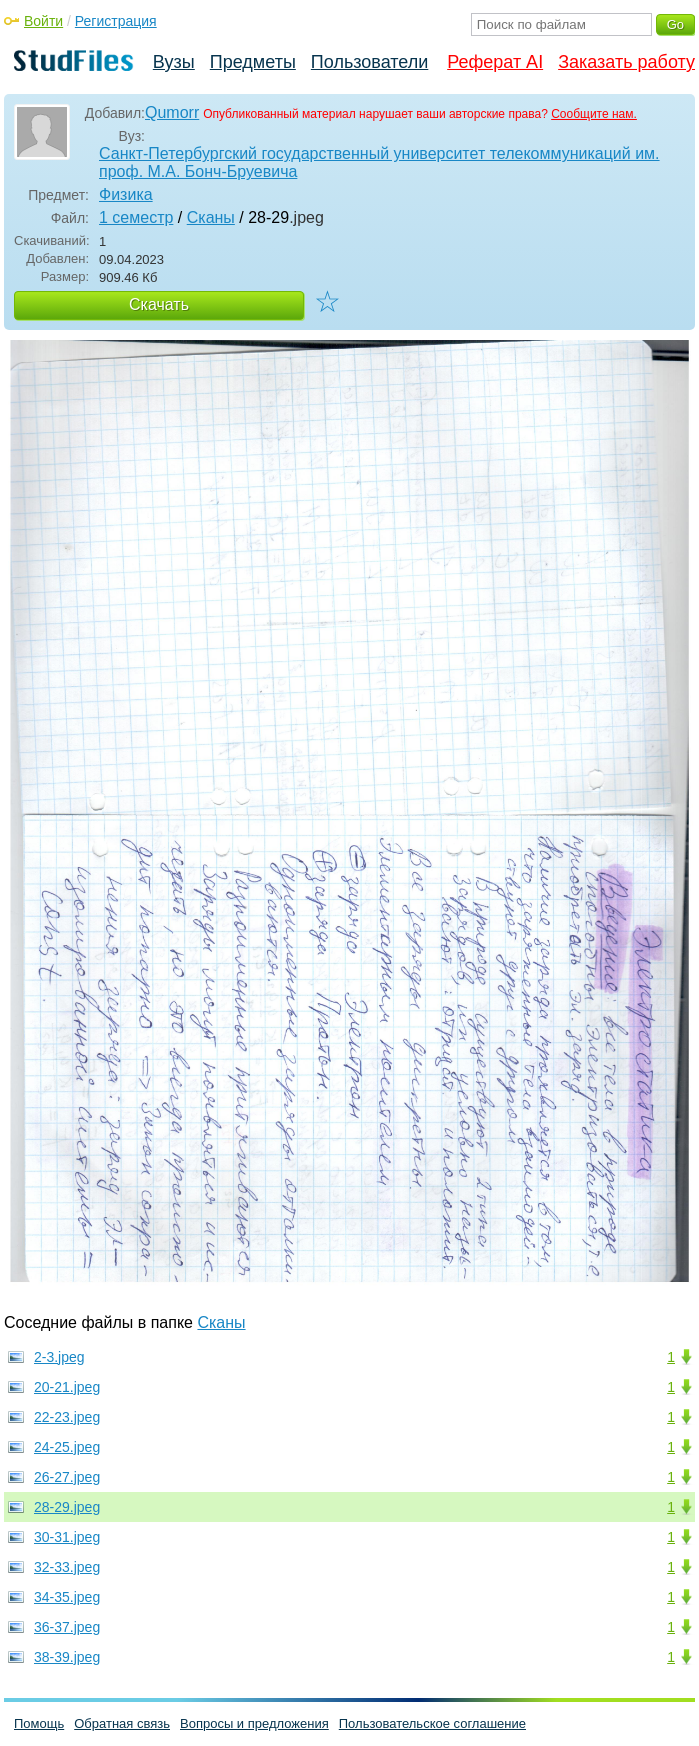 This screenshot has width=699, height=1746. Describe the element at coordinates (59, 1357) in the screenshot. I see `2-3.jpeg` at that location.